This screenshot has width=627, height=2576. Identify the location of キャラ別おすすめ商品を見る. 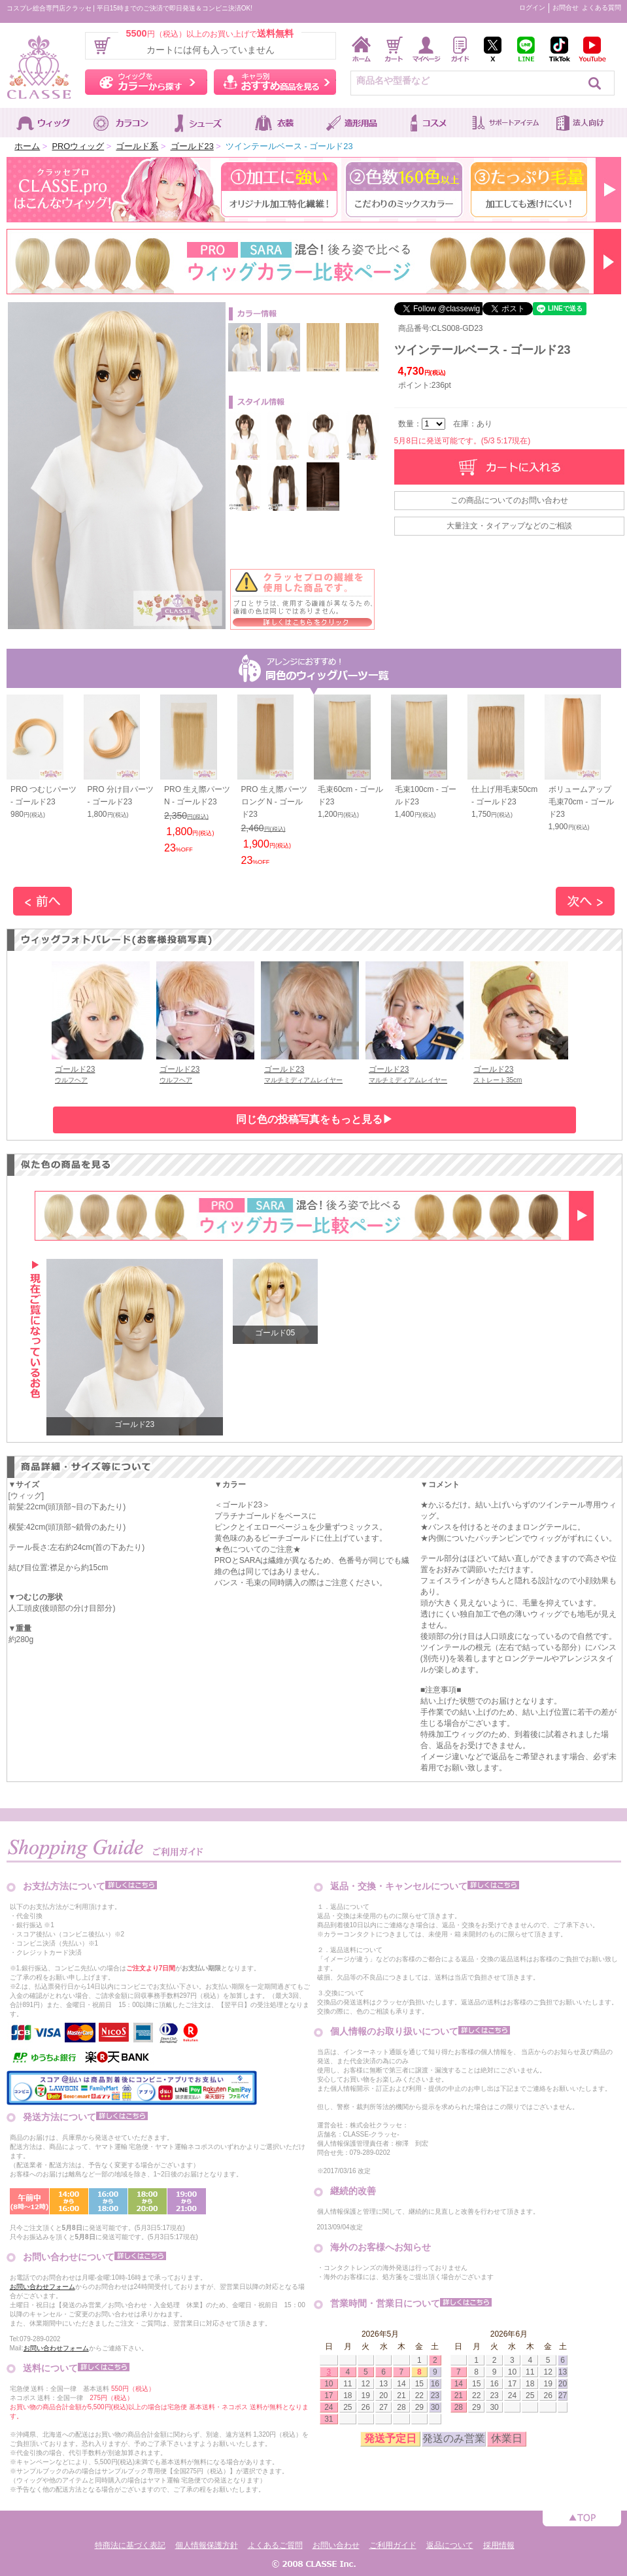
(275, 82).